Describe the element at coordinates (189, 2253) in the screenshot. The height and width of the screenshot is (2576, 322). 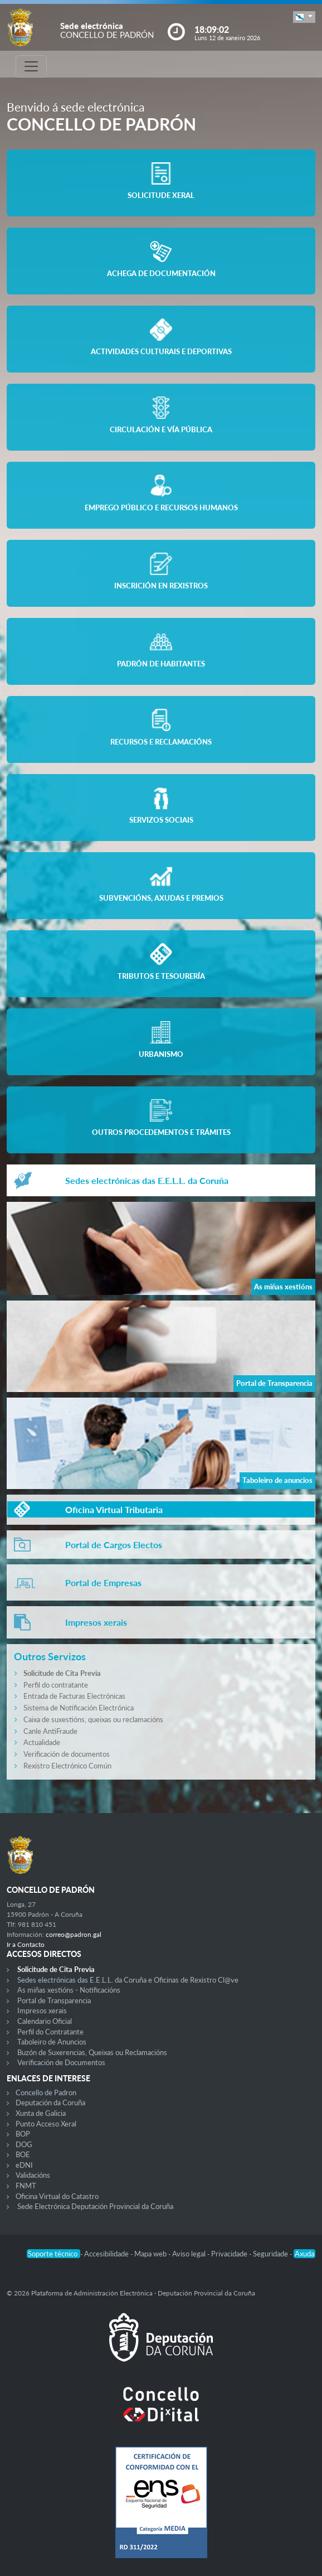
I see `Aviso legal` at that location.